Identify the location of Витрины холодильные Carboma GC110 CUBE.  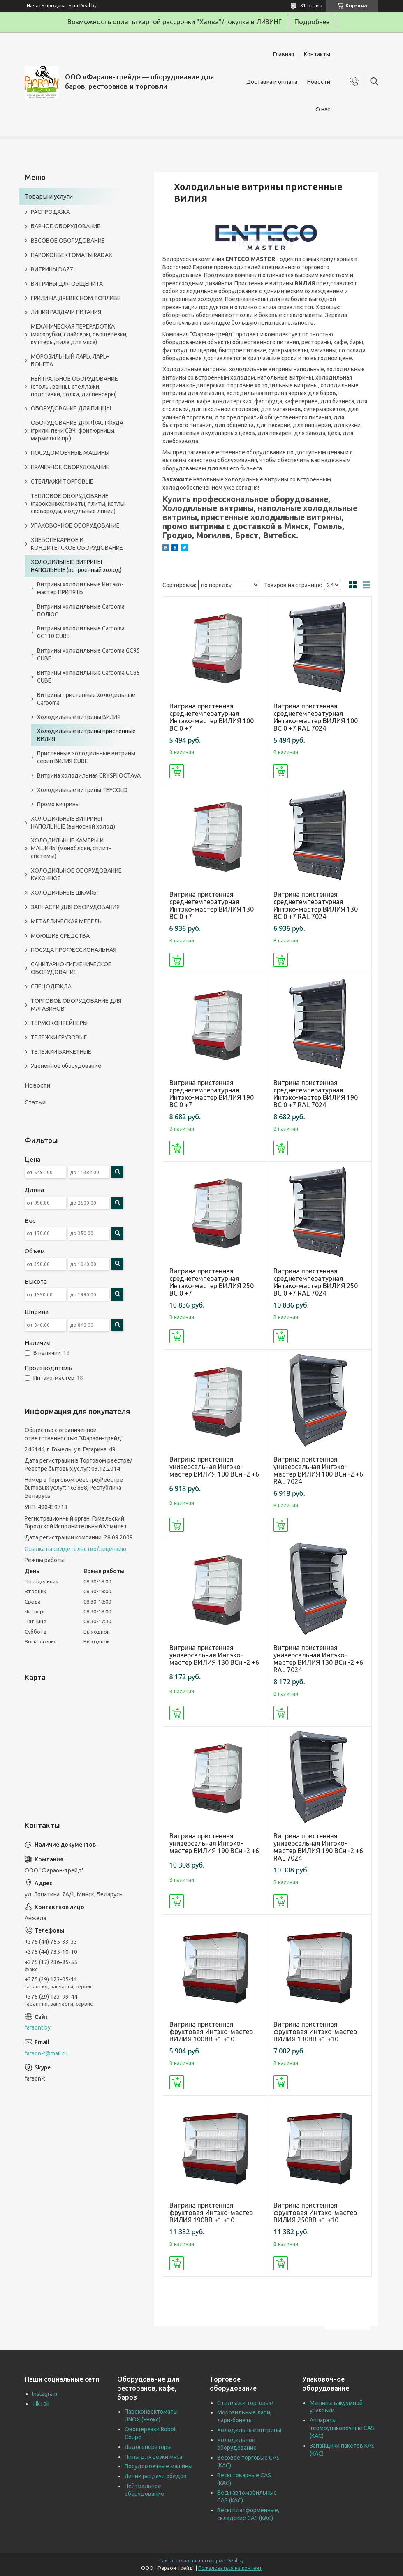
(81, 632).